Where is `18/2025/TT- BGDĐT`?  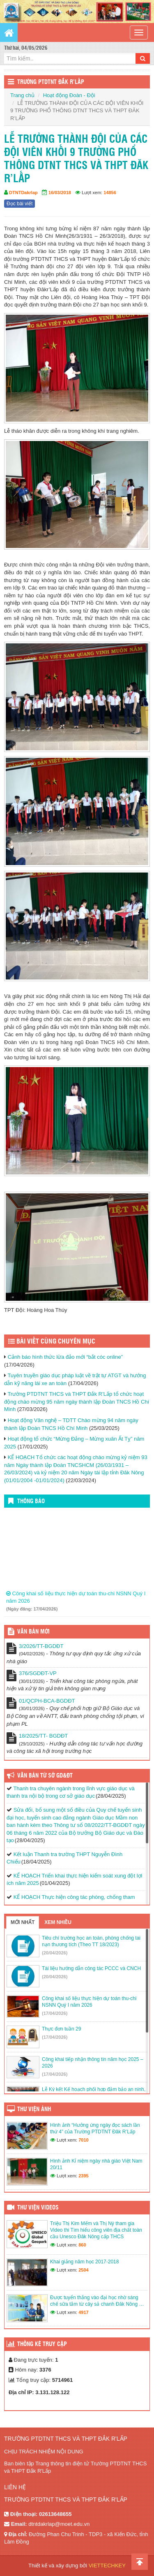 18/2025/TT- BGDĐT is located at coordinates (43, 1736).